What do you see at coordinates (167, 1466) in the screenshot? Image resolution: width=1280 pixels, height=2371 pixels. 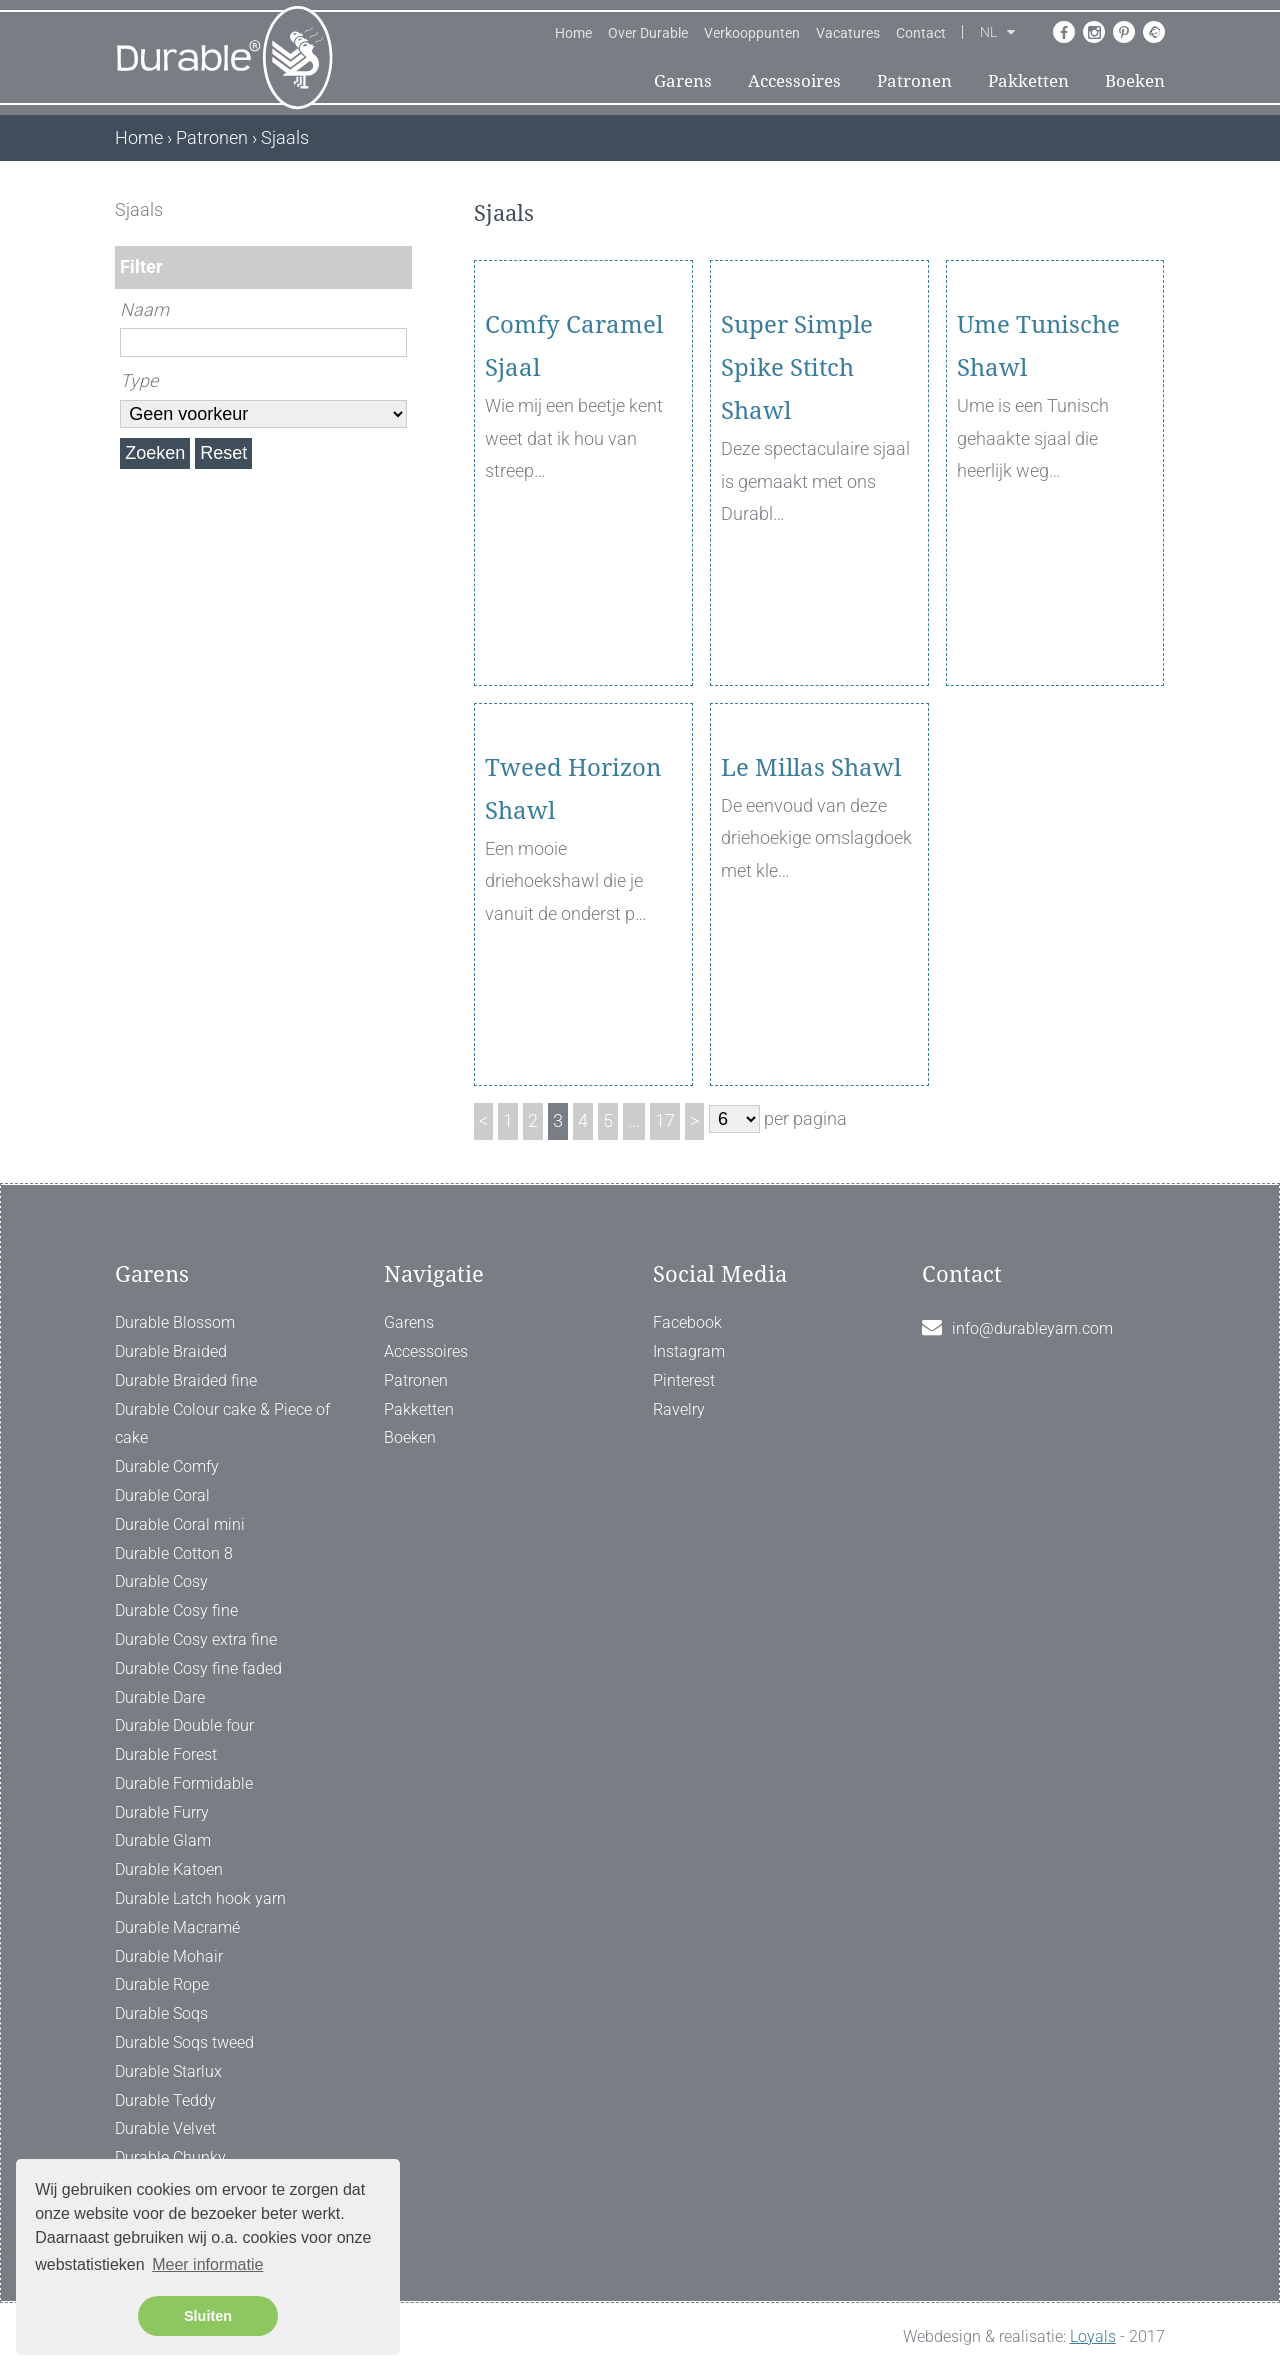 I see `Durable Comfy` at bounding box center [167, 1466].